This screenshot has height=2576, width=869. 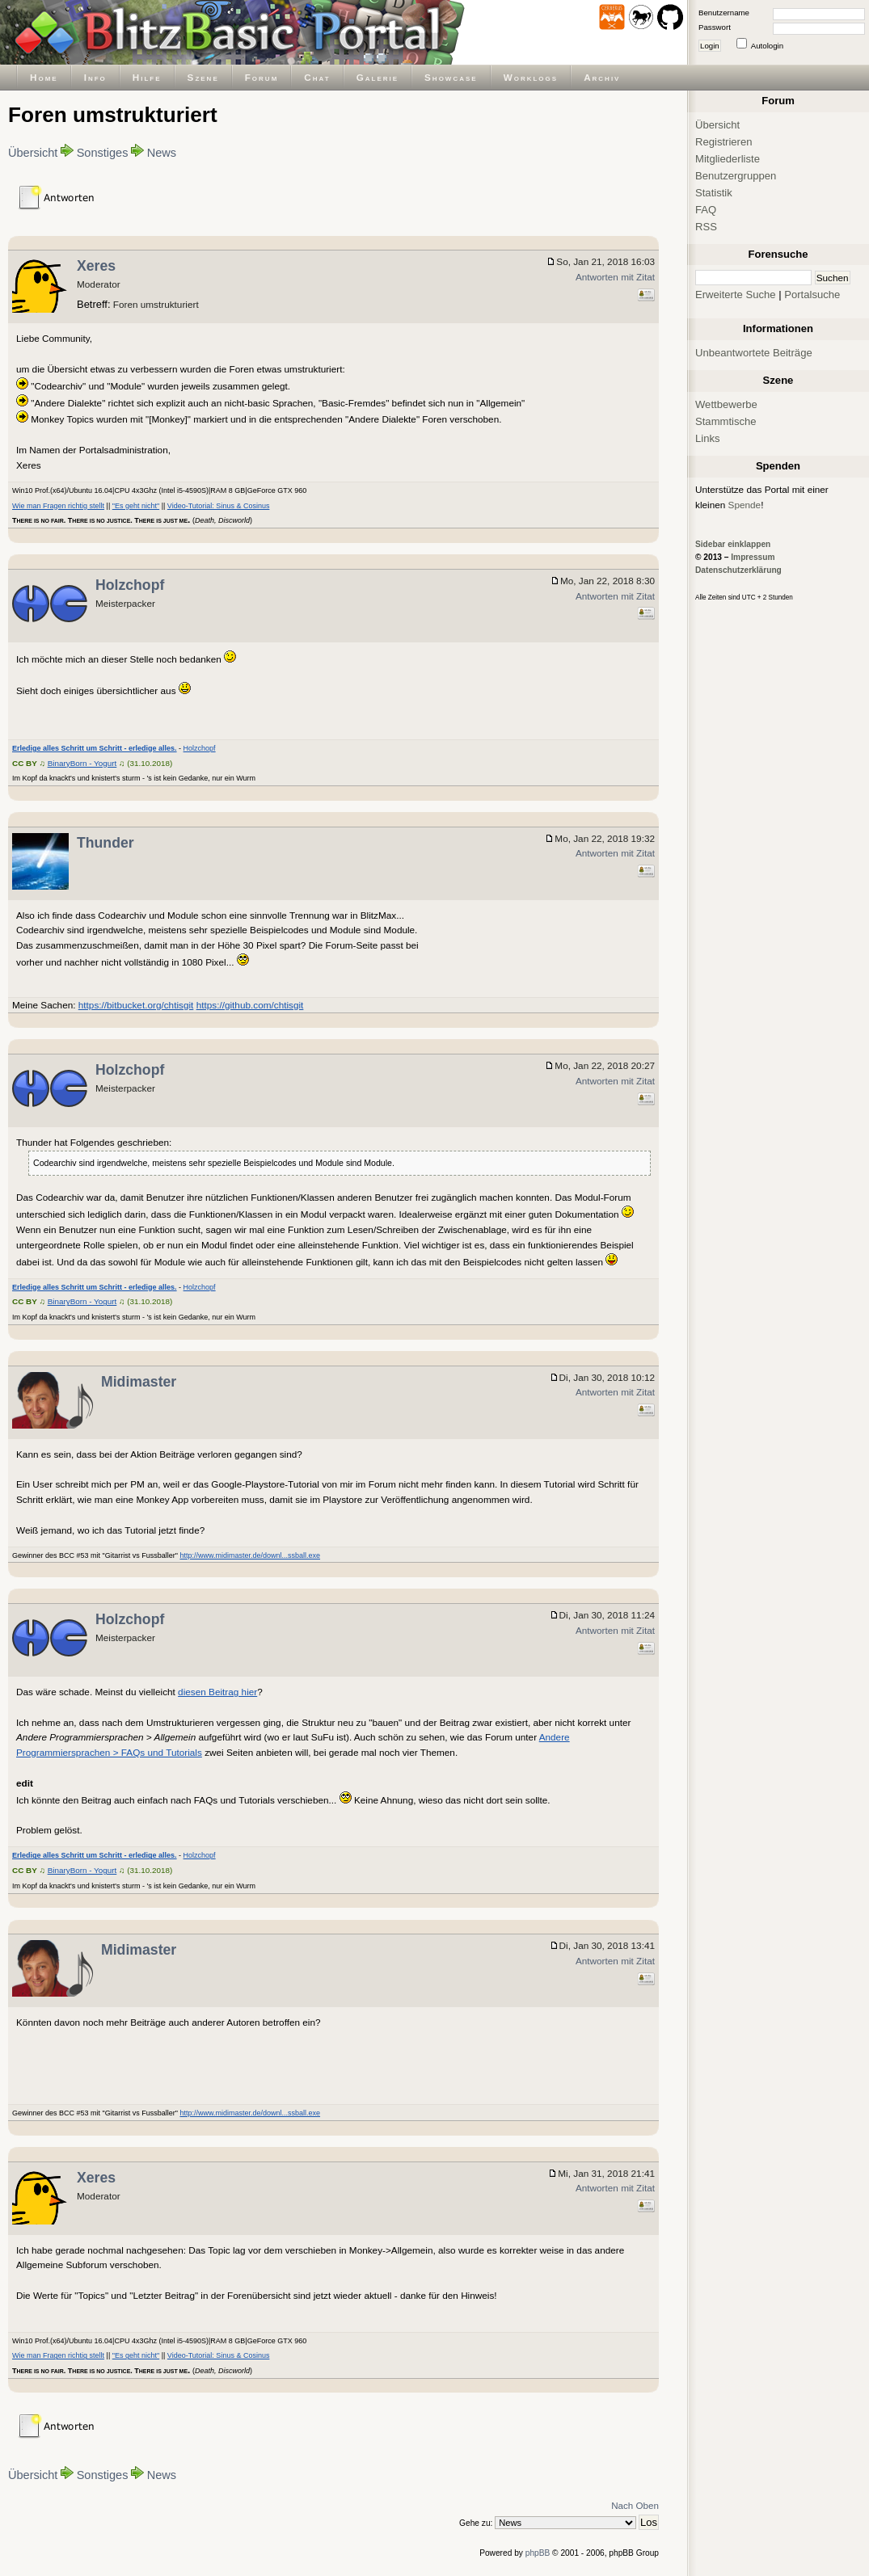 I want to click on phpBB, so click(x=538, y=2553).